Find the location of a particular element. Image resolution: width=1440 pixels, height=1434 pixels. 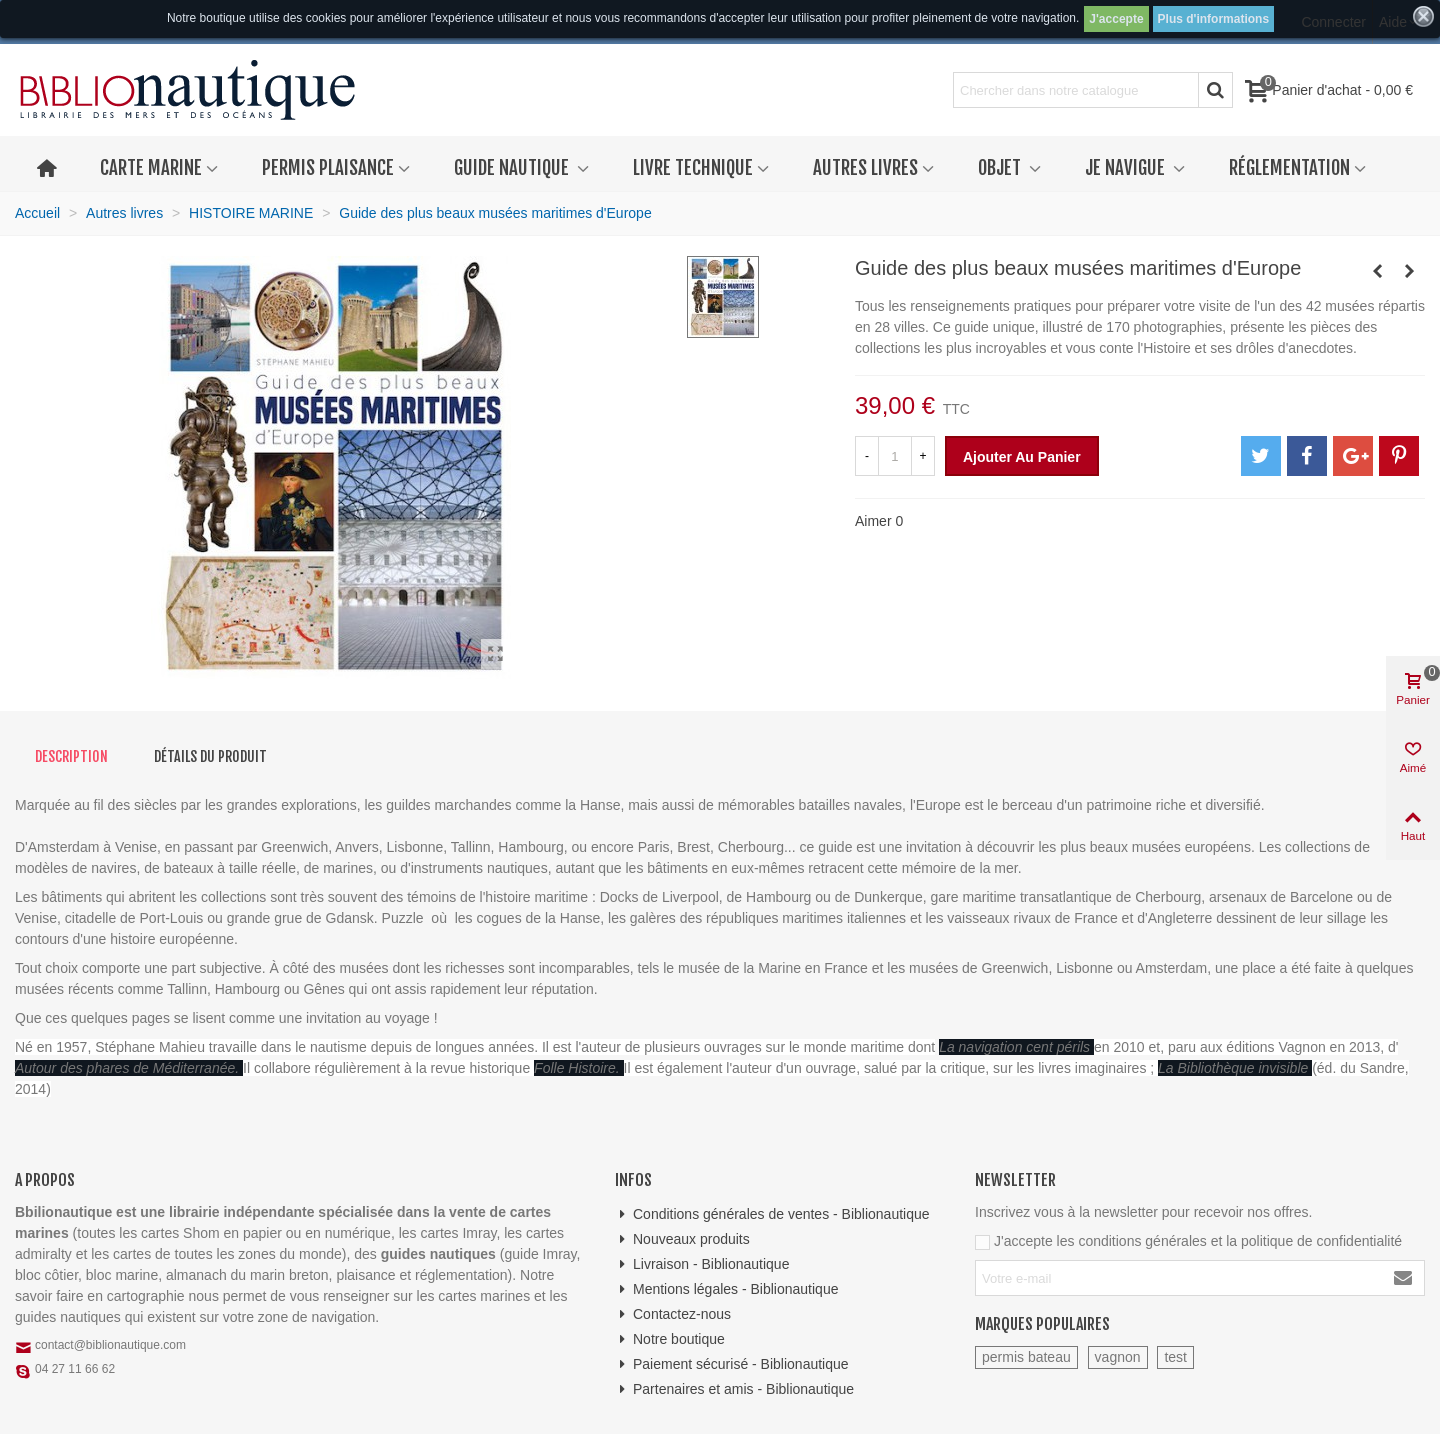

Contactez-nous is located at coordinates (673, 1314).